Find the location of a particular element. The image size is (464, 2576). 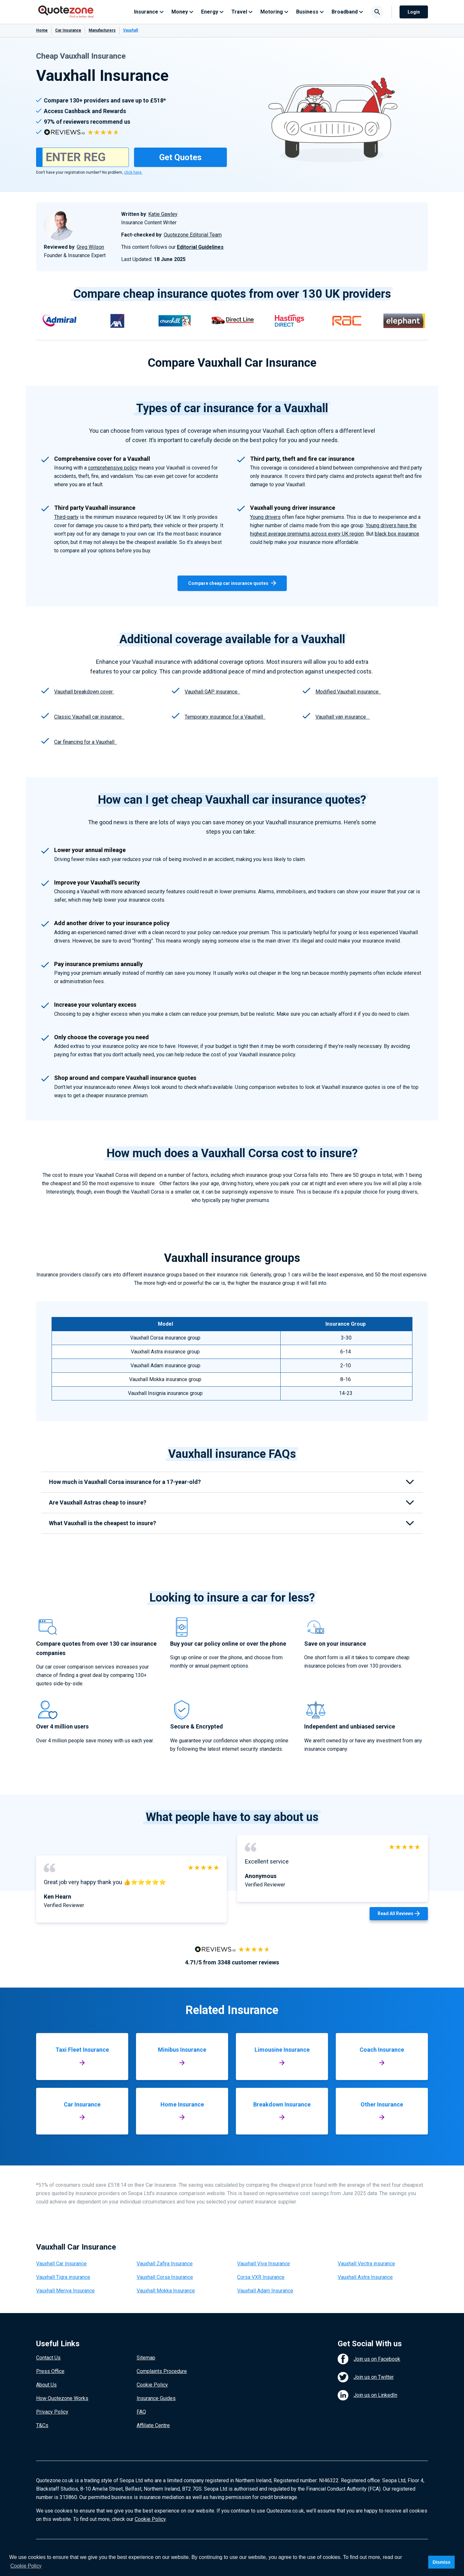

Quotezone Editorial Team is located at coordinates (193, 235).